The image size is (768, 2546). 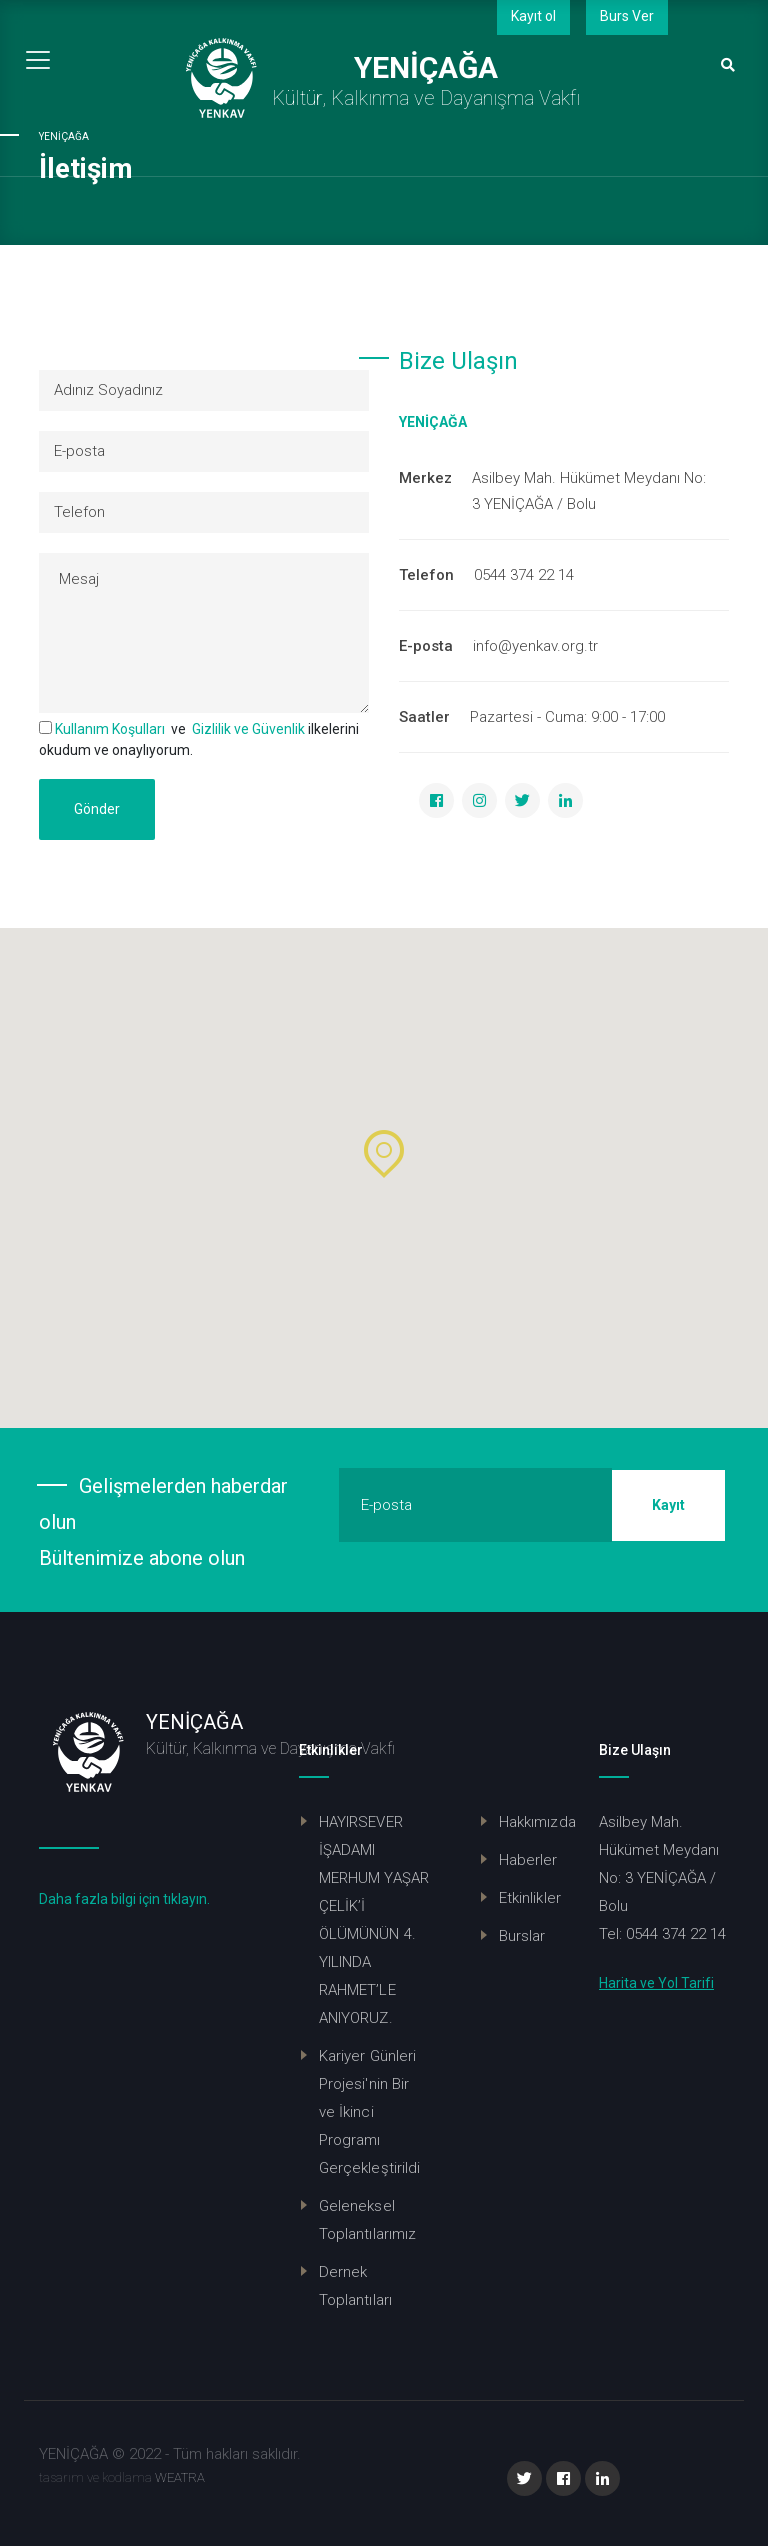 What do you see at coordinates (656, 1983) in the screenshot?
I see `Harita ve Yol Tarifi` at bounding box center [656, 1983].